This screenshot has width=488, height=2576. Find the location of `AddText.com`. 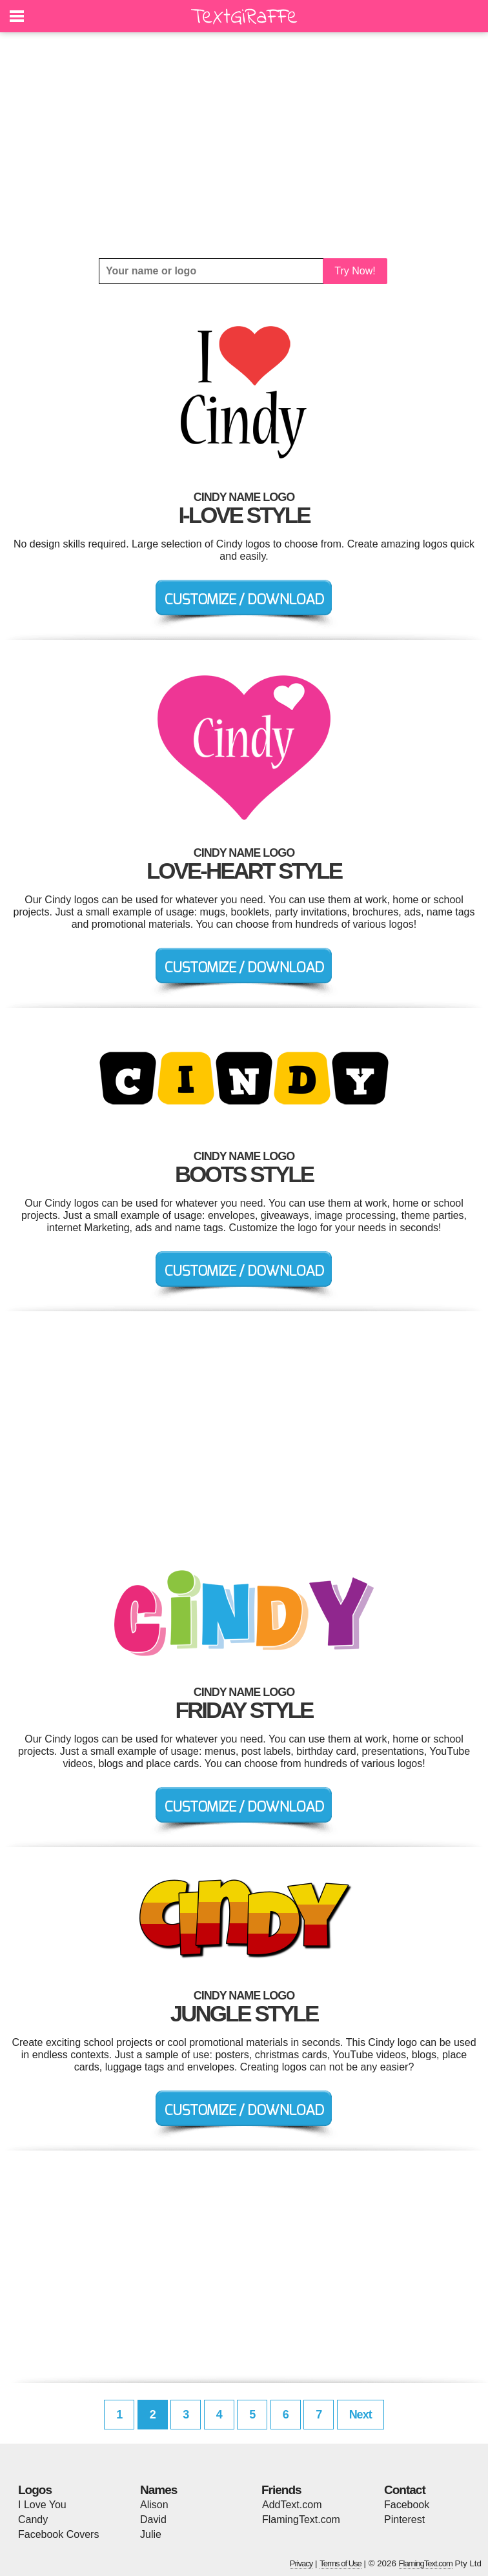

AddText.com is located at coordinates (291, 2504).